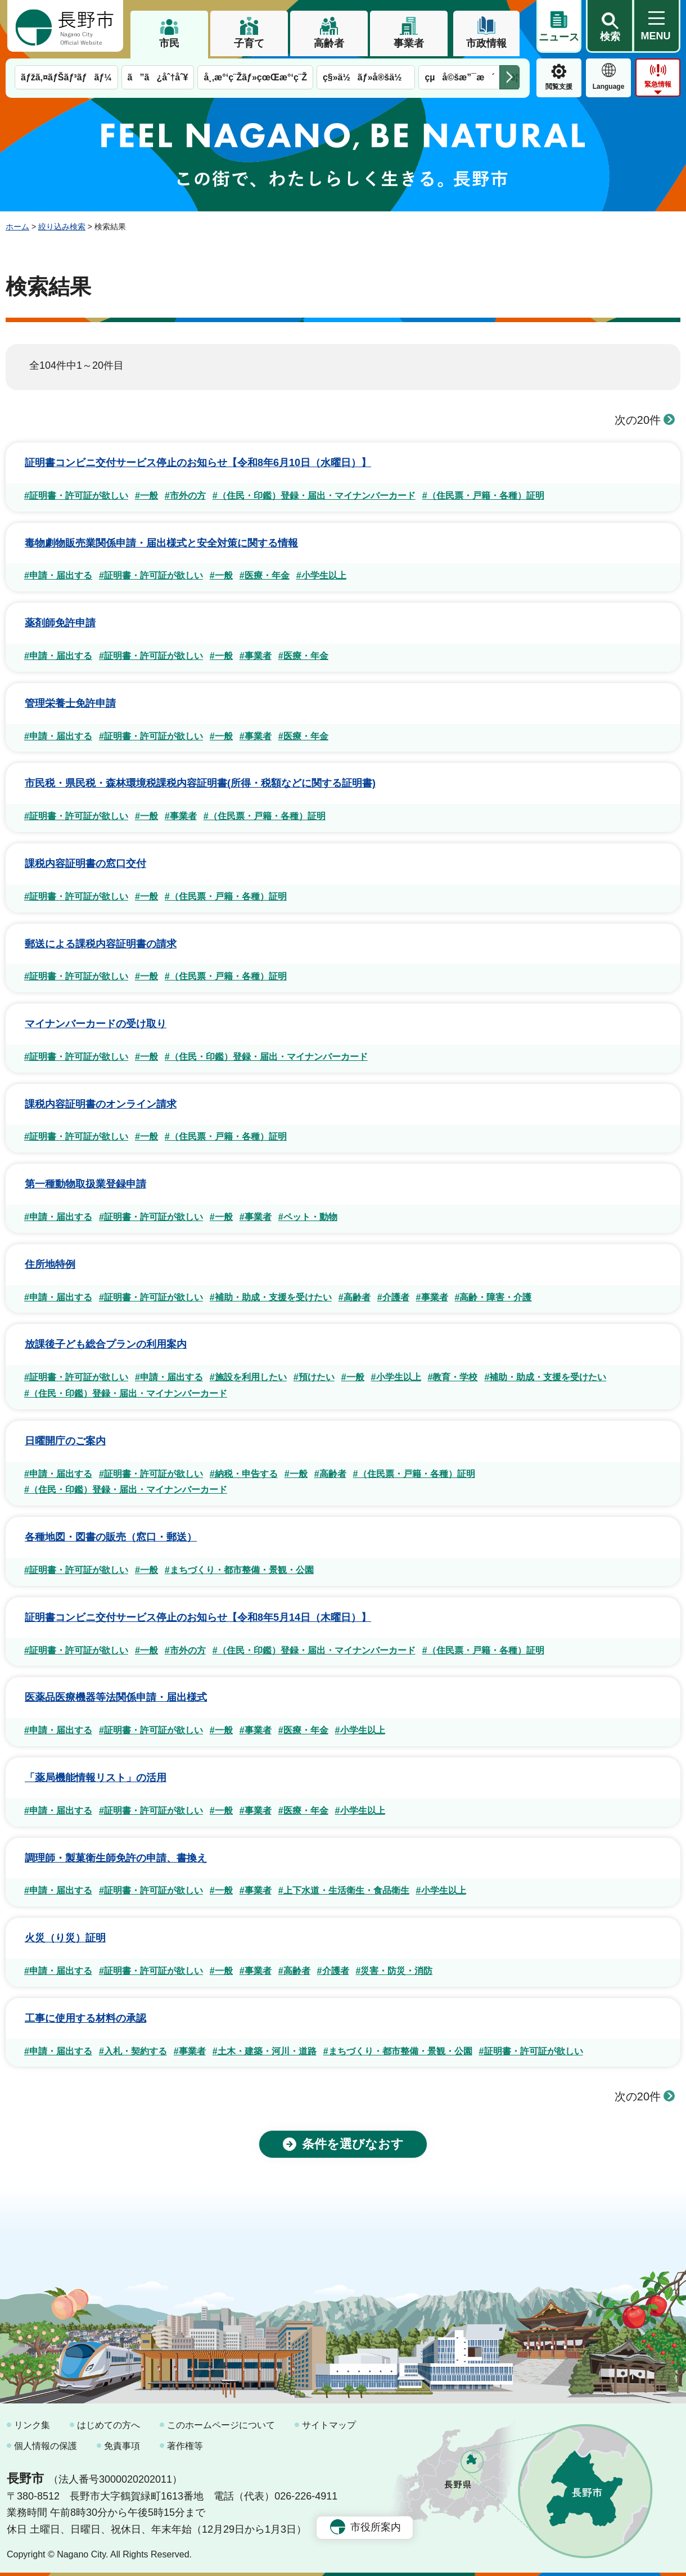  What do you see at coordinates (95, 1023) in the screenshot?
I see `マイナンバーカードの受け取り` at bounding box center [95, 1023].